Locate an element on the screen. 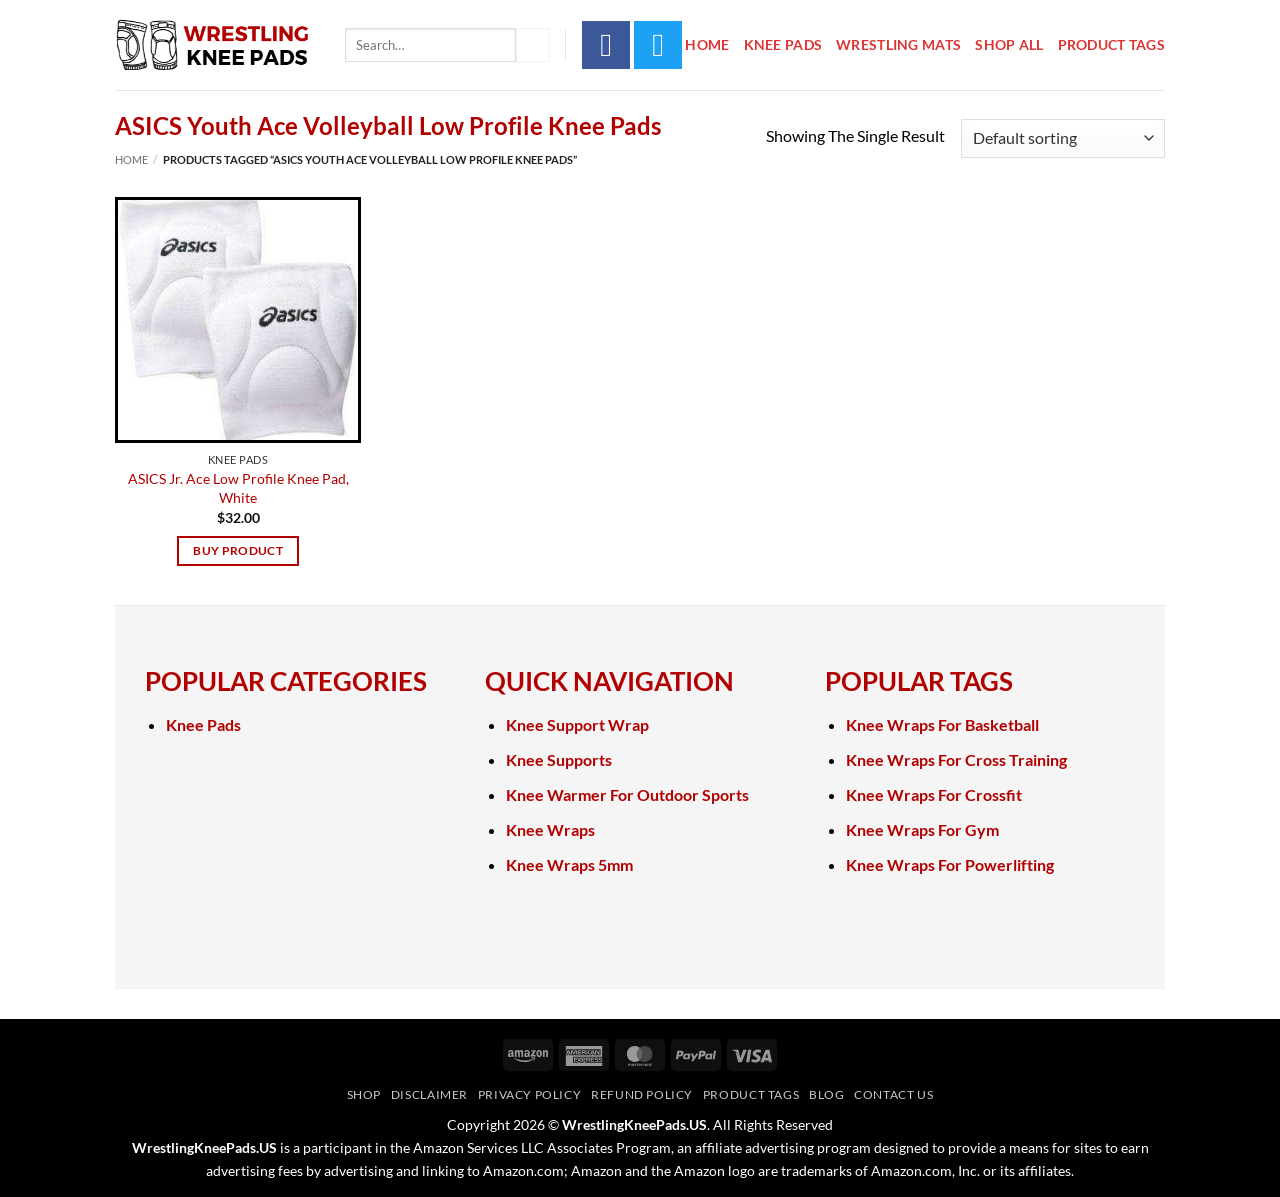  Privacy Policy is located at coordinates (530, 1094).